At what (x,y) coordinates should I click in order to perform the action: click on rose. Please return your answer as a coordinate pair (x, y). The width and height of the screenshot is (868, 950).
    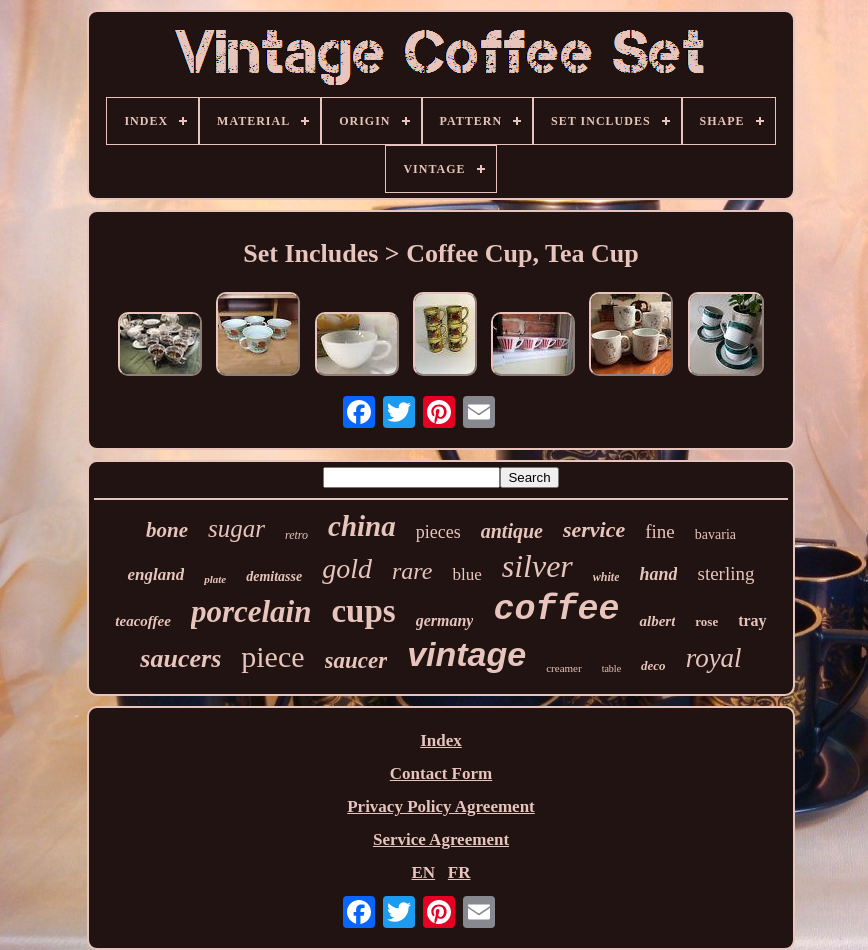
    Looking at the image, I should click on (706, 621).